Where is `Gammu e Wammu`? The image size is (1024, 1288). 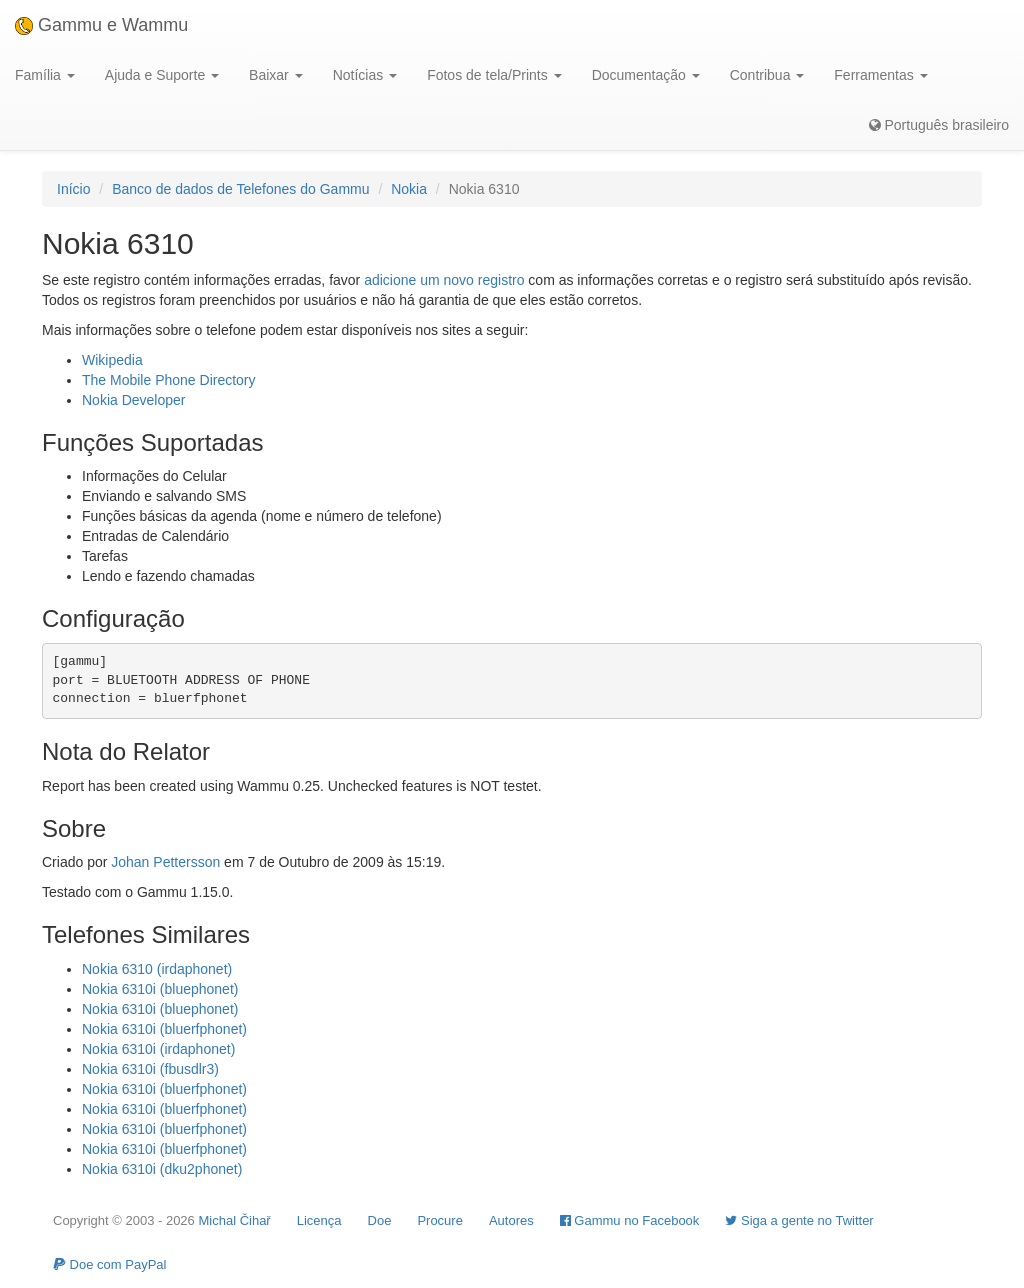 Gammu e Wammu is located at coordinates (101, 25).